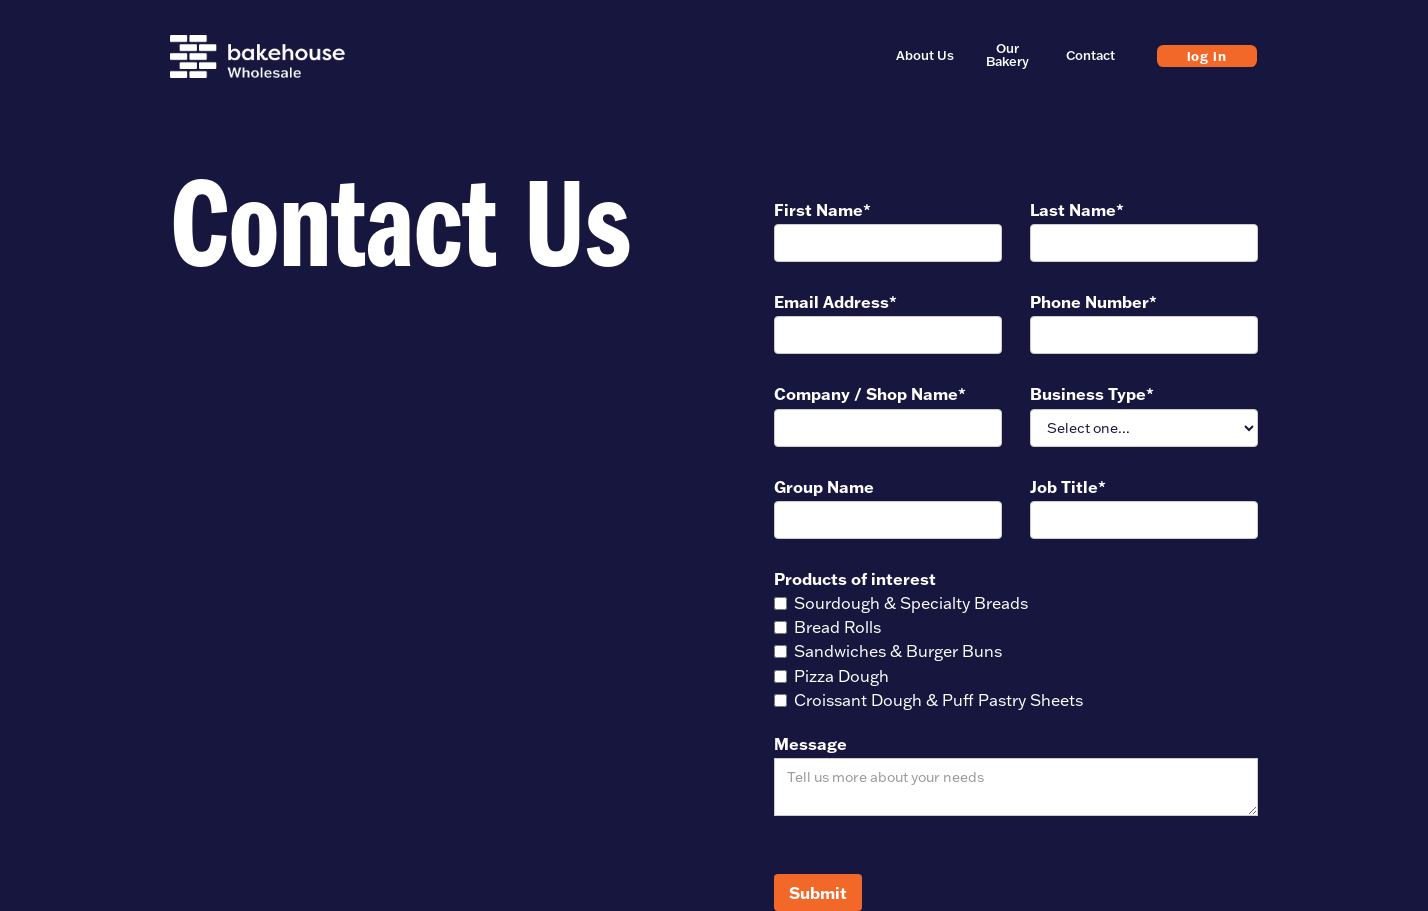  Describe the element at coordinates (1007, 55) in the screenshot. I see `Our Bakery` at that location.